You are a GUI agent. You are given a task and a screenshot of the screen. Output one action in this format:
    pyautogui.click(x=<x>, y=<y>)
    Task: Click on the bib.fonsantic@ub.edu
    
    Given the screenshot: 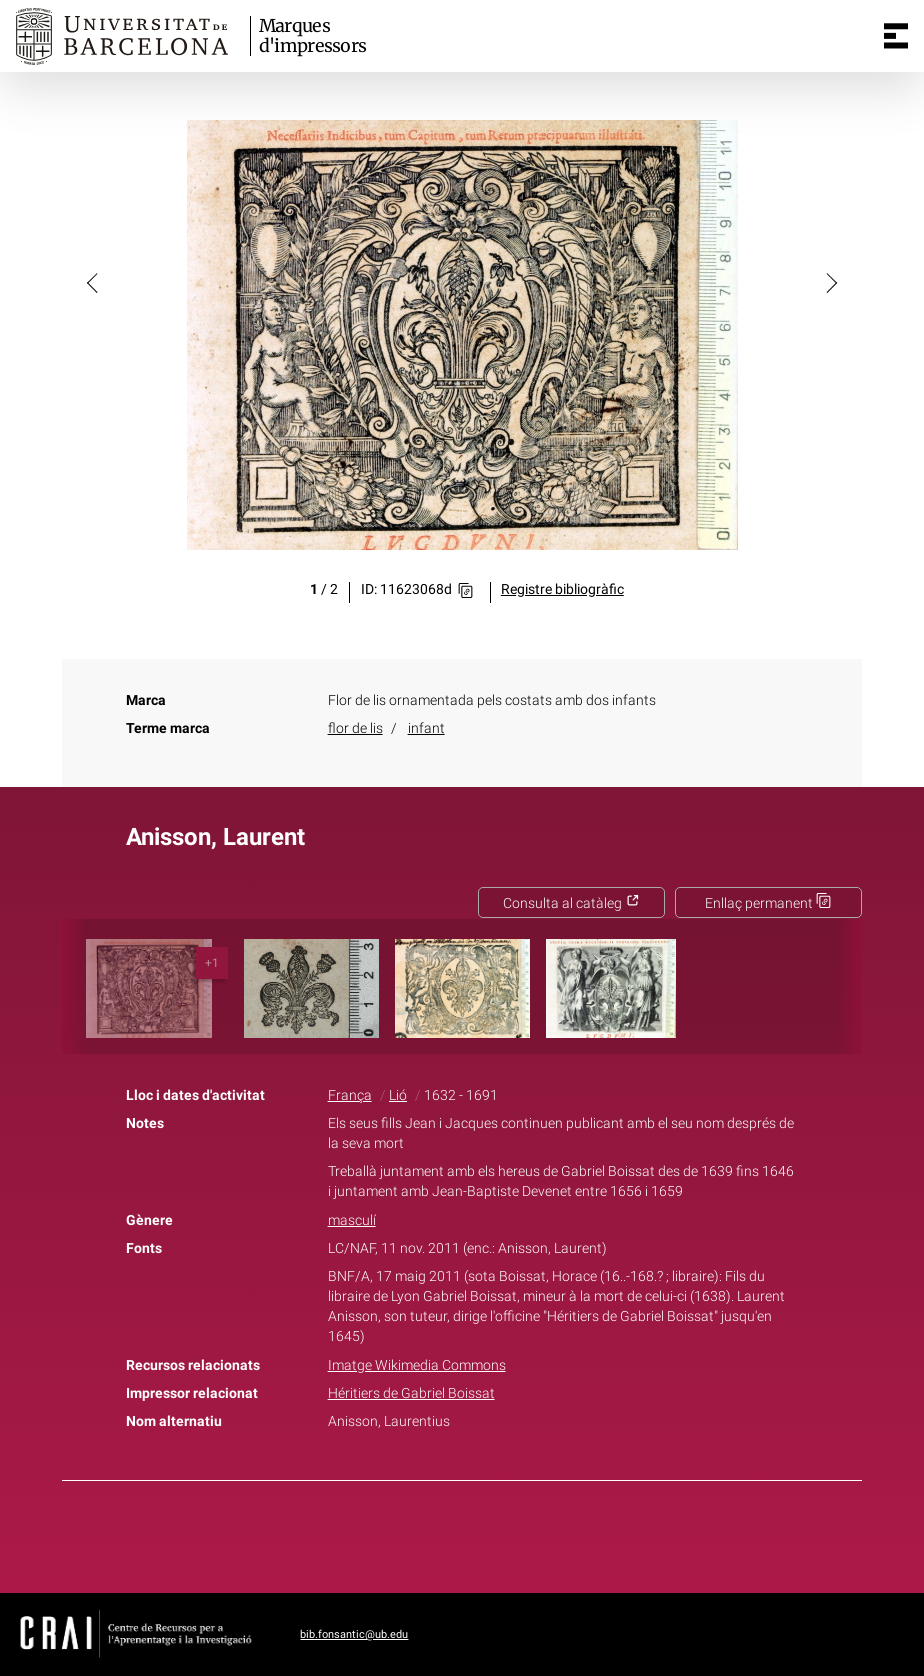 What is the action you would take?
    pyautogui.click(x=354, y=1634)
    